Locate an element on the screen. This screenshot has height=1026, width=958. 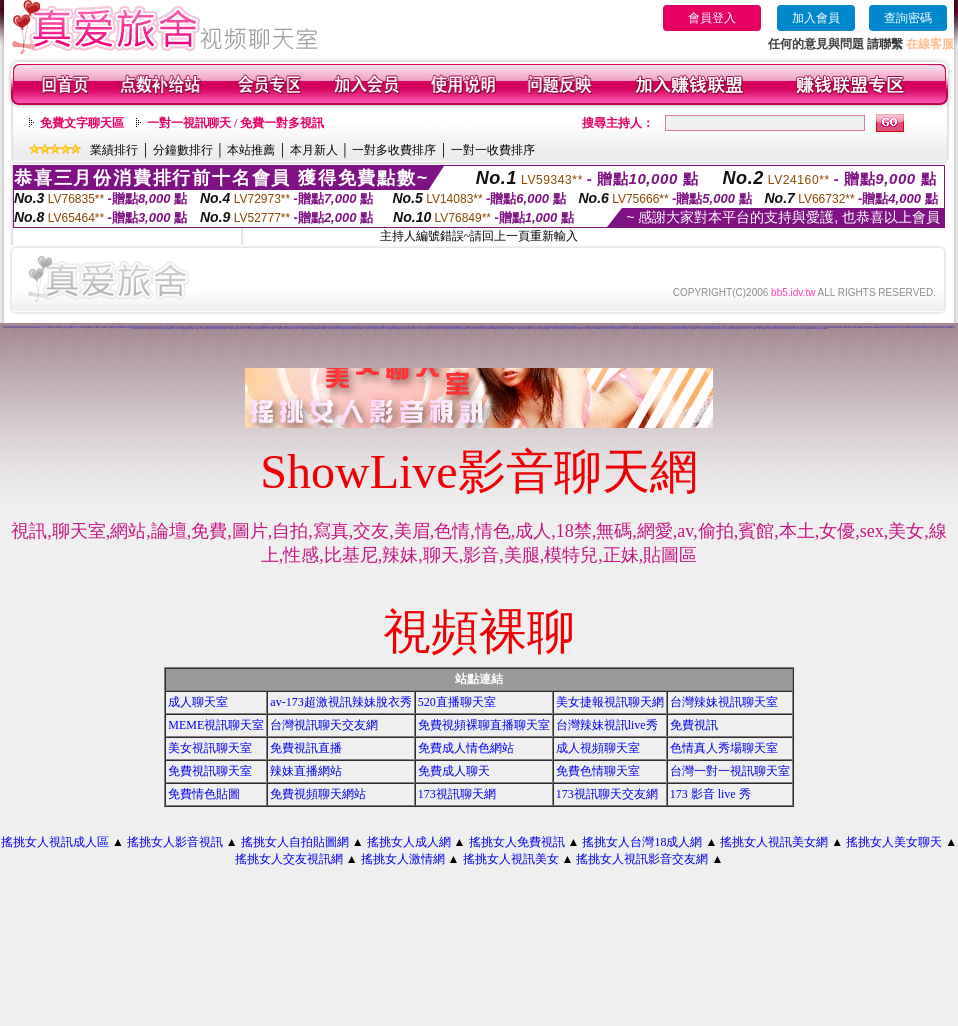
情色視訊聊天室 is located at coordinates (441, 328).